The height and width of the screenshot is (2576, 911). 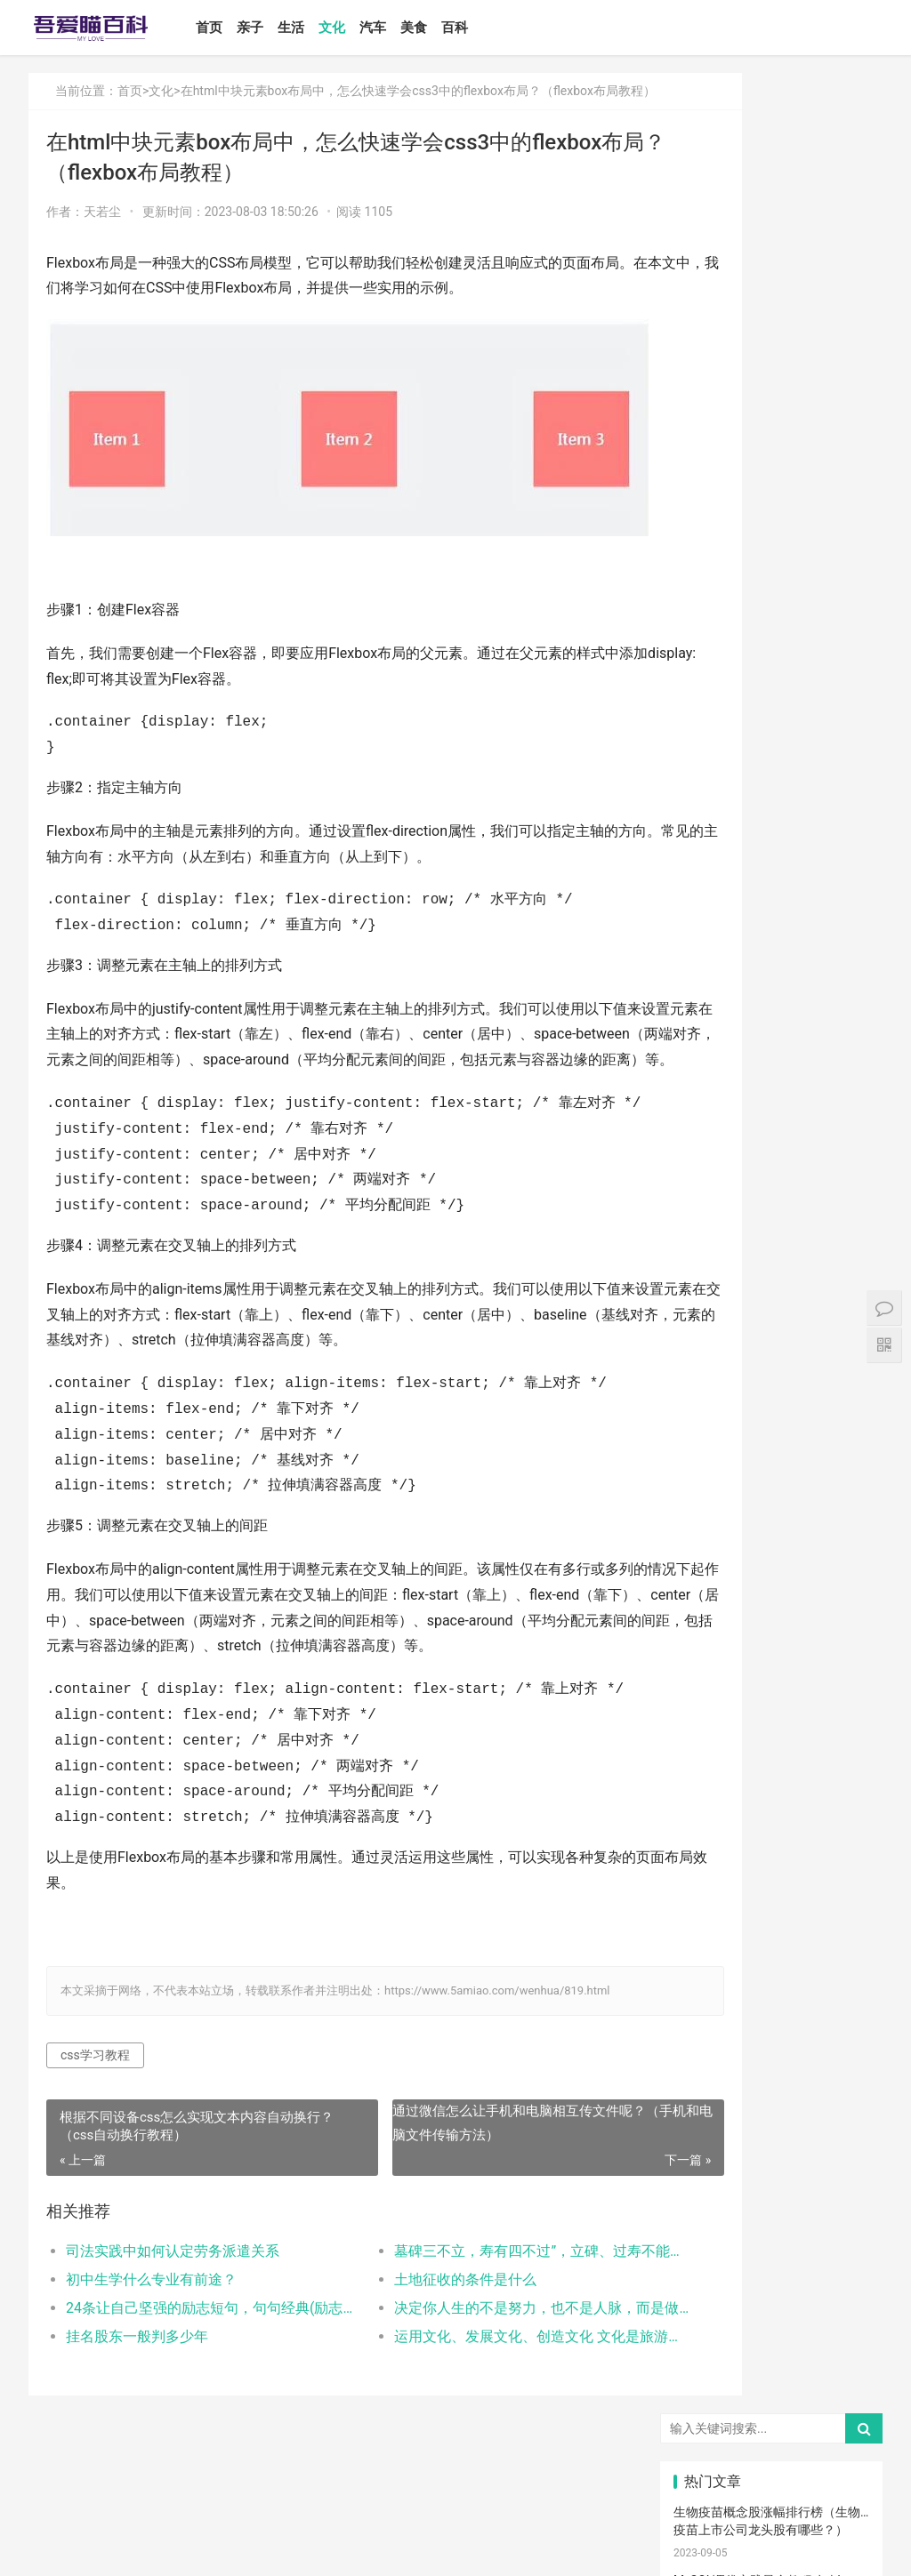 I want to click on 站点地图, so click(x=423, y=2548).